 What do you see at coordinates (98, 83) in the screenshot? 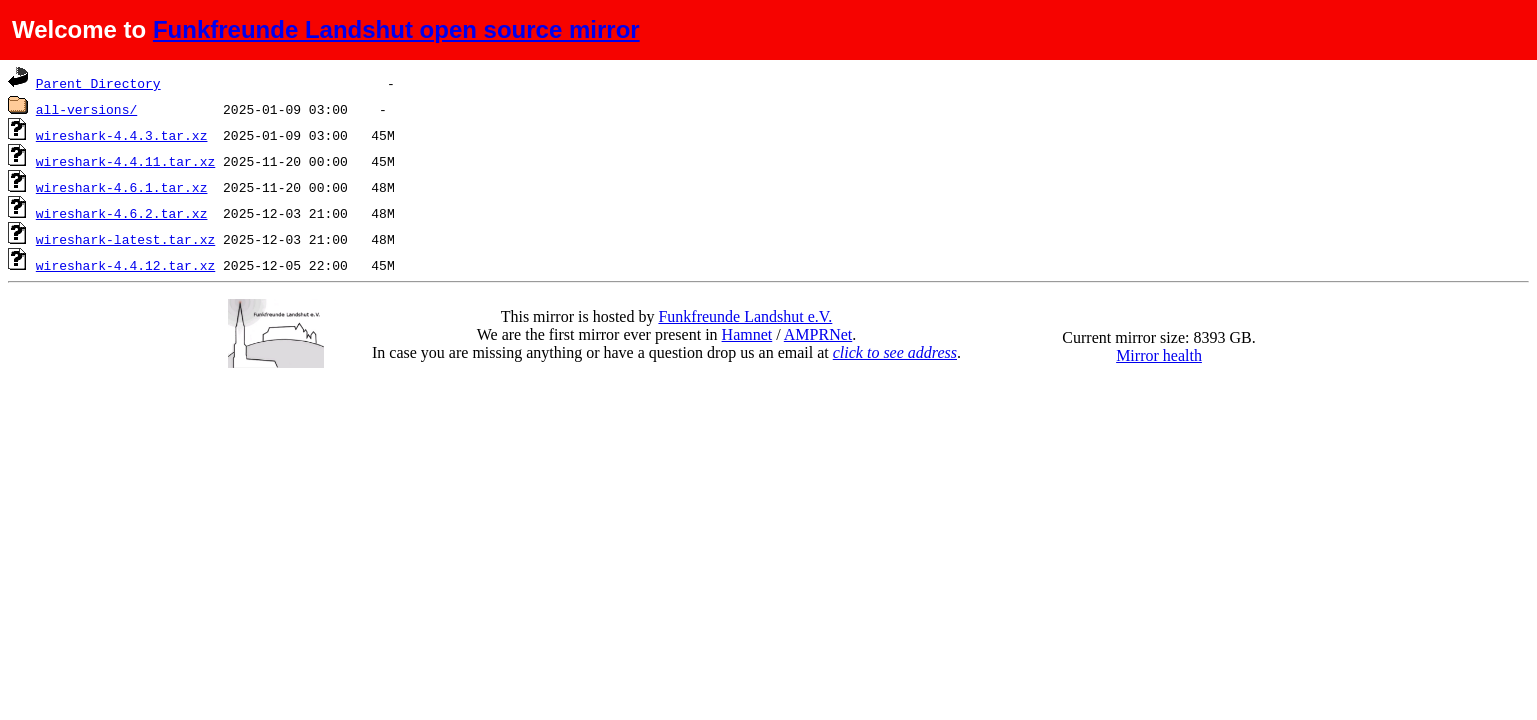
I see `Parent Directory` at bounding box center [98, 83].